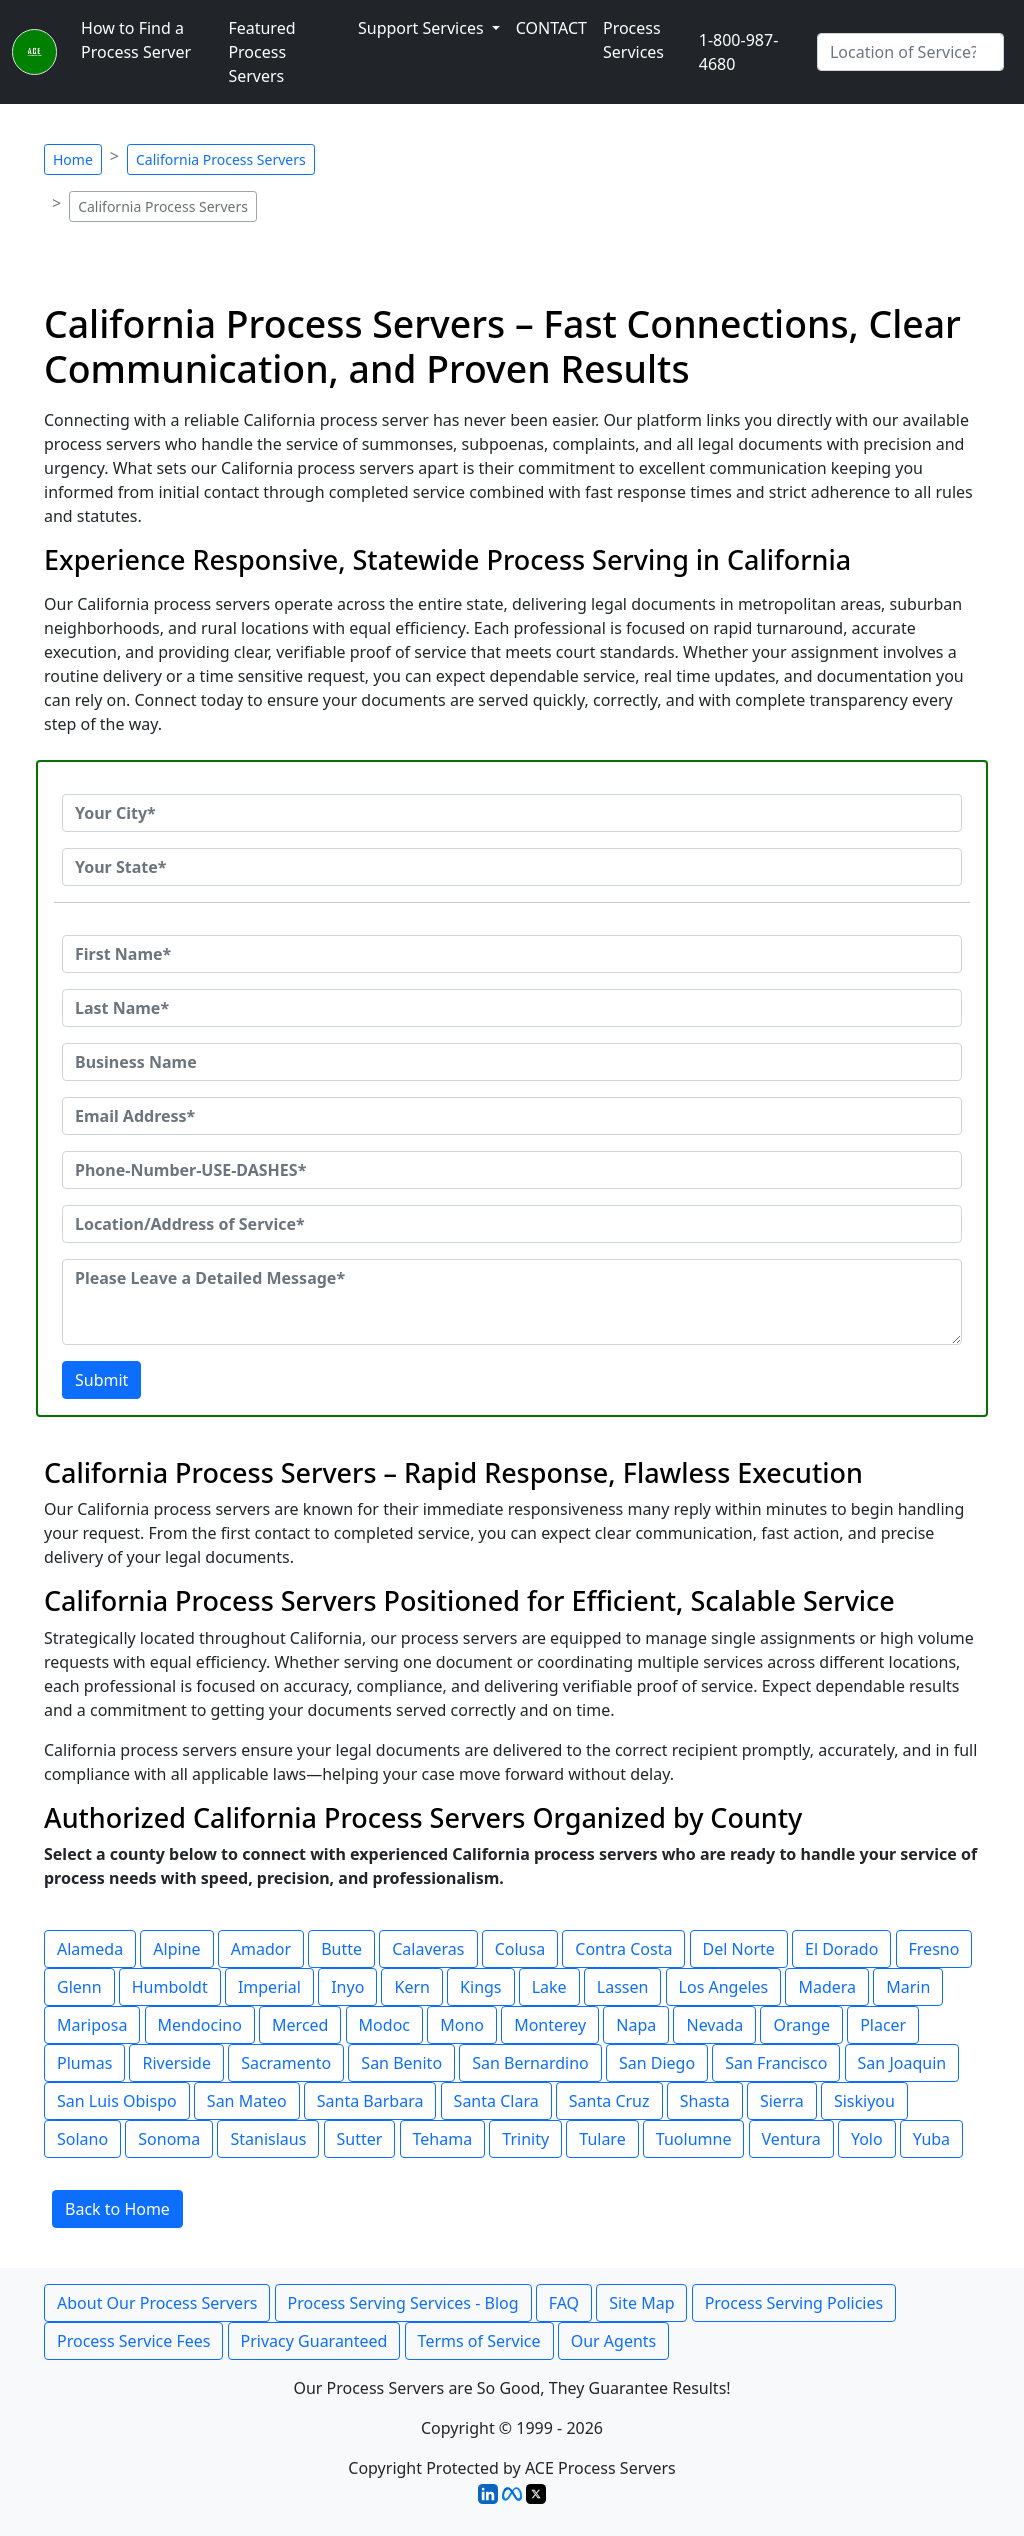 This screenshot has height=2536, width=1024. I want to click on Lassen, so click(623, 1987).